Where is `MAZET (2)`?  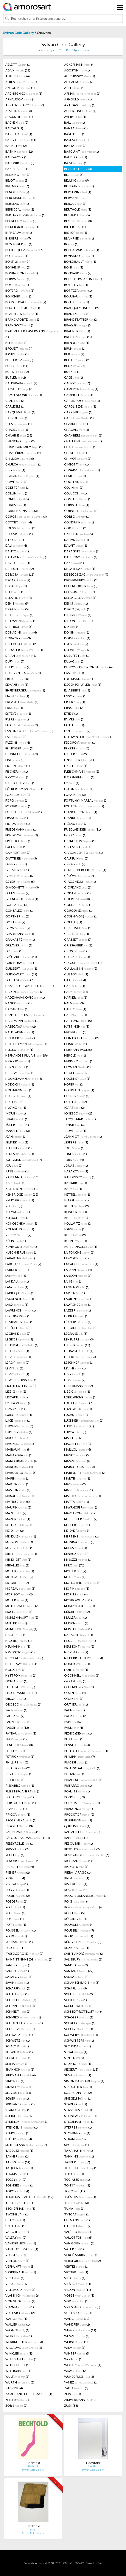
MAZET (2) is located at coordinates (15, 1513).